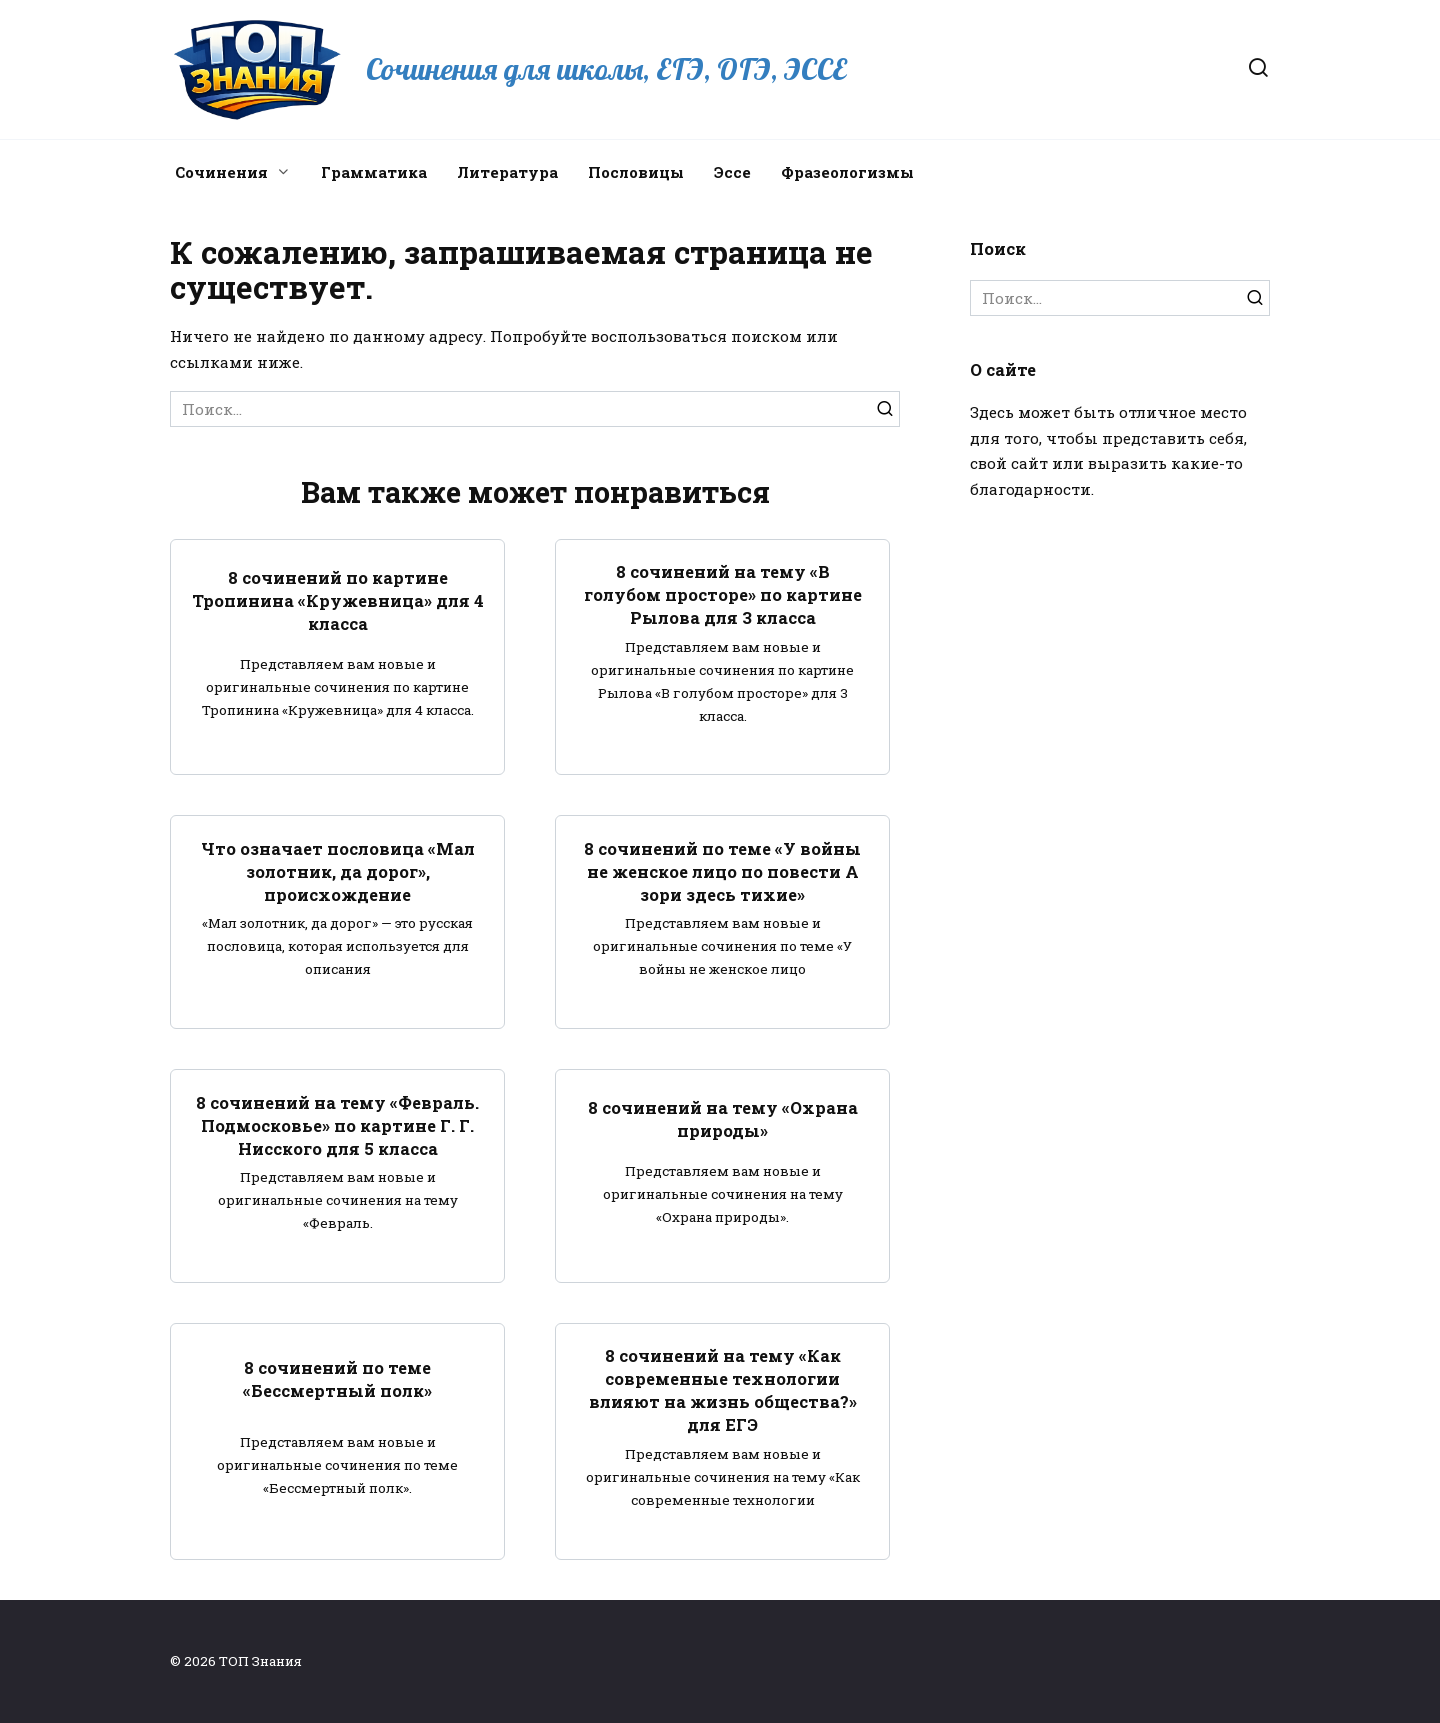  Describe the element at coordinates (338, 870) in the screenshot. I see `Что означает пословица «Мал золотник, да дорог», происхождение` at that location.